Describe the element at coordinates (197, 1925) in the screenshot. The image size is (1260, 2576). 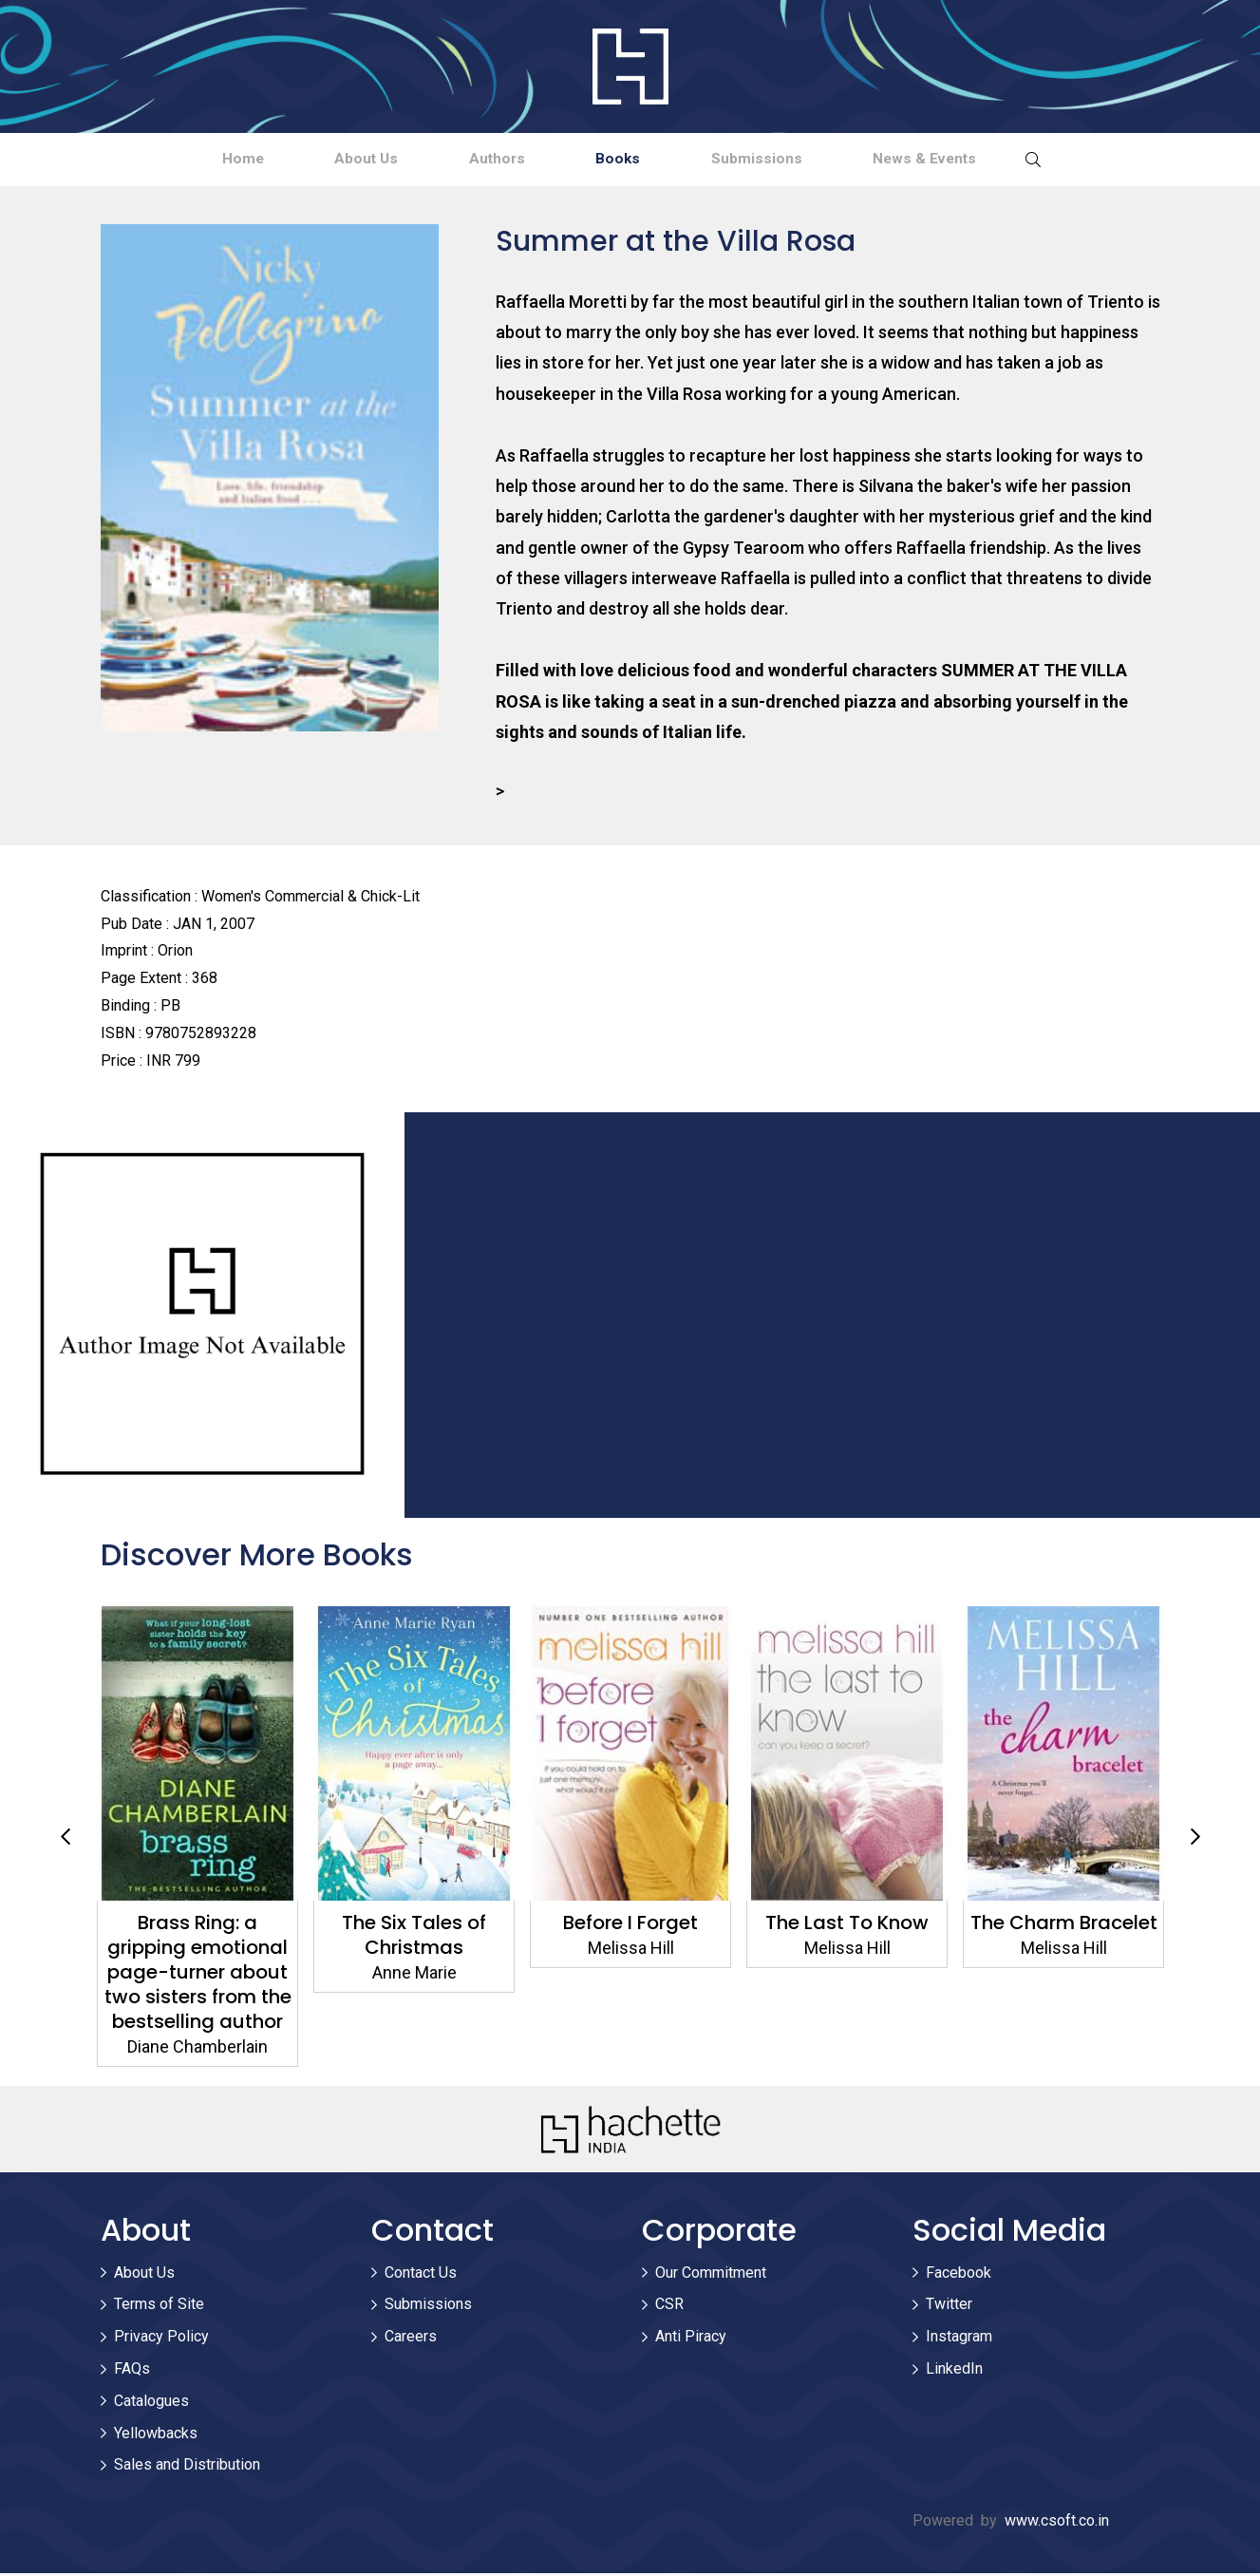
I see `Sister Friends Forever` at that location.